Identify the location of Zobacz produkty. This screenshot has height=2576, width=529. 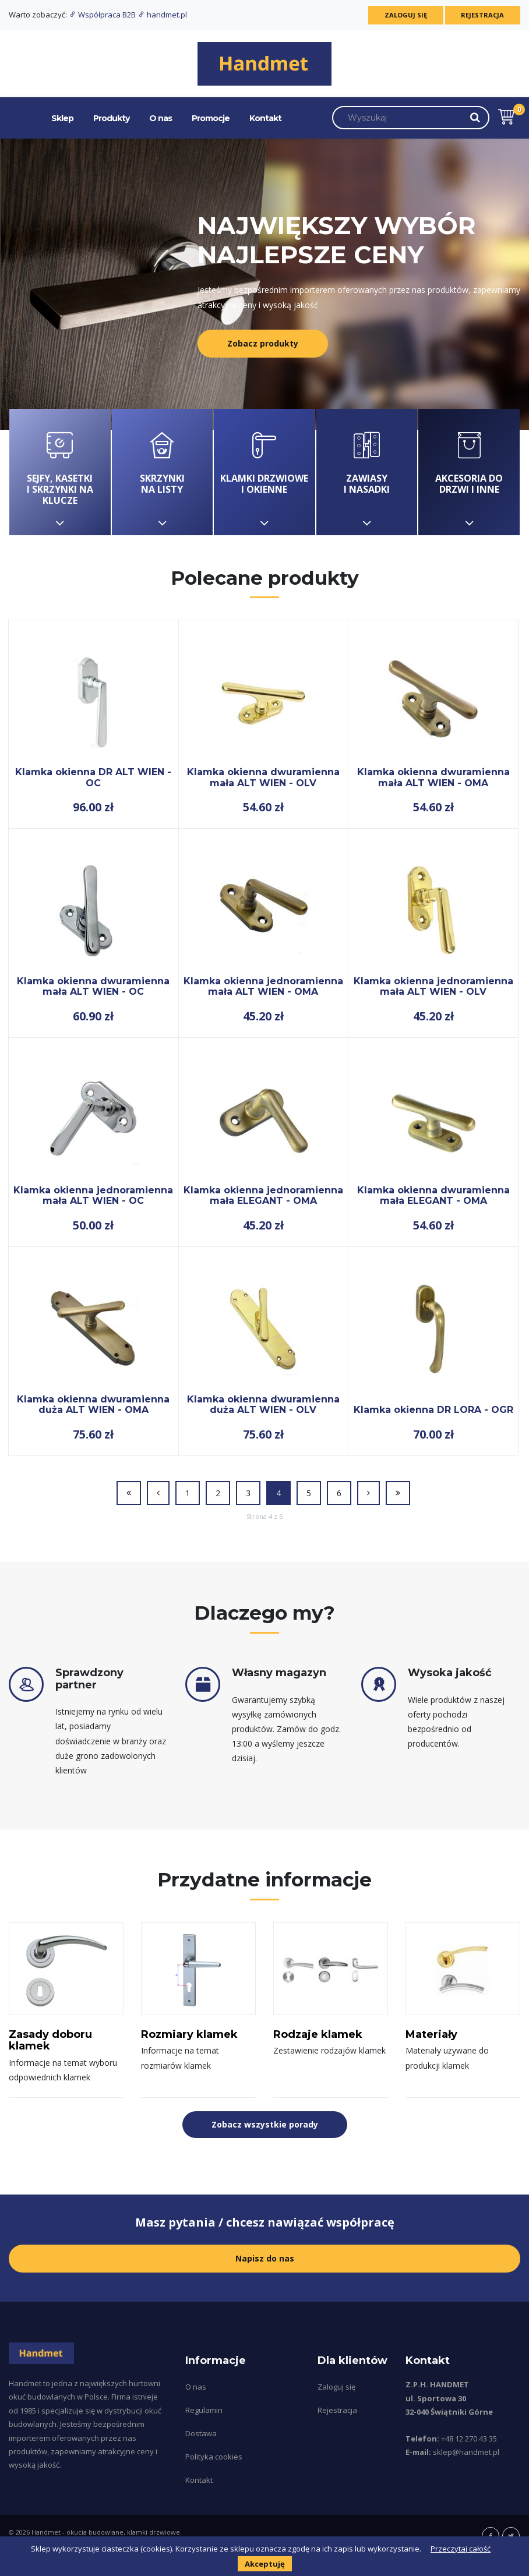
(262, 343).